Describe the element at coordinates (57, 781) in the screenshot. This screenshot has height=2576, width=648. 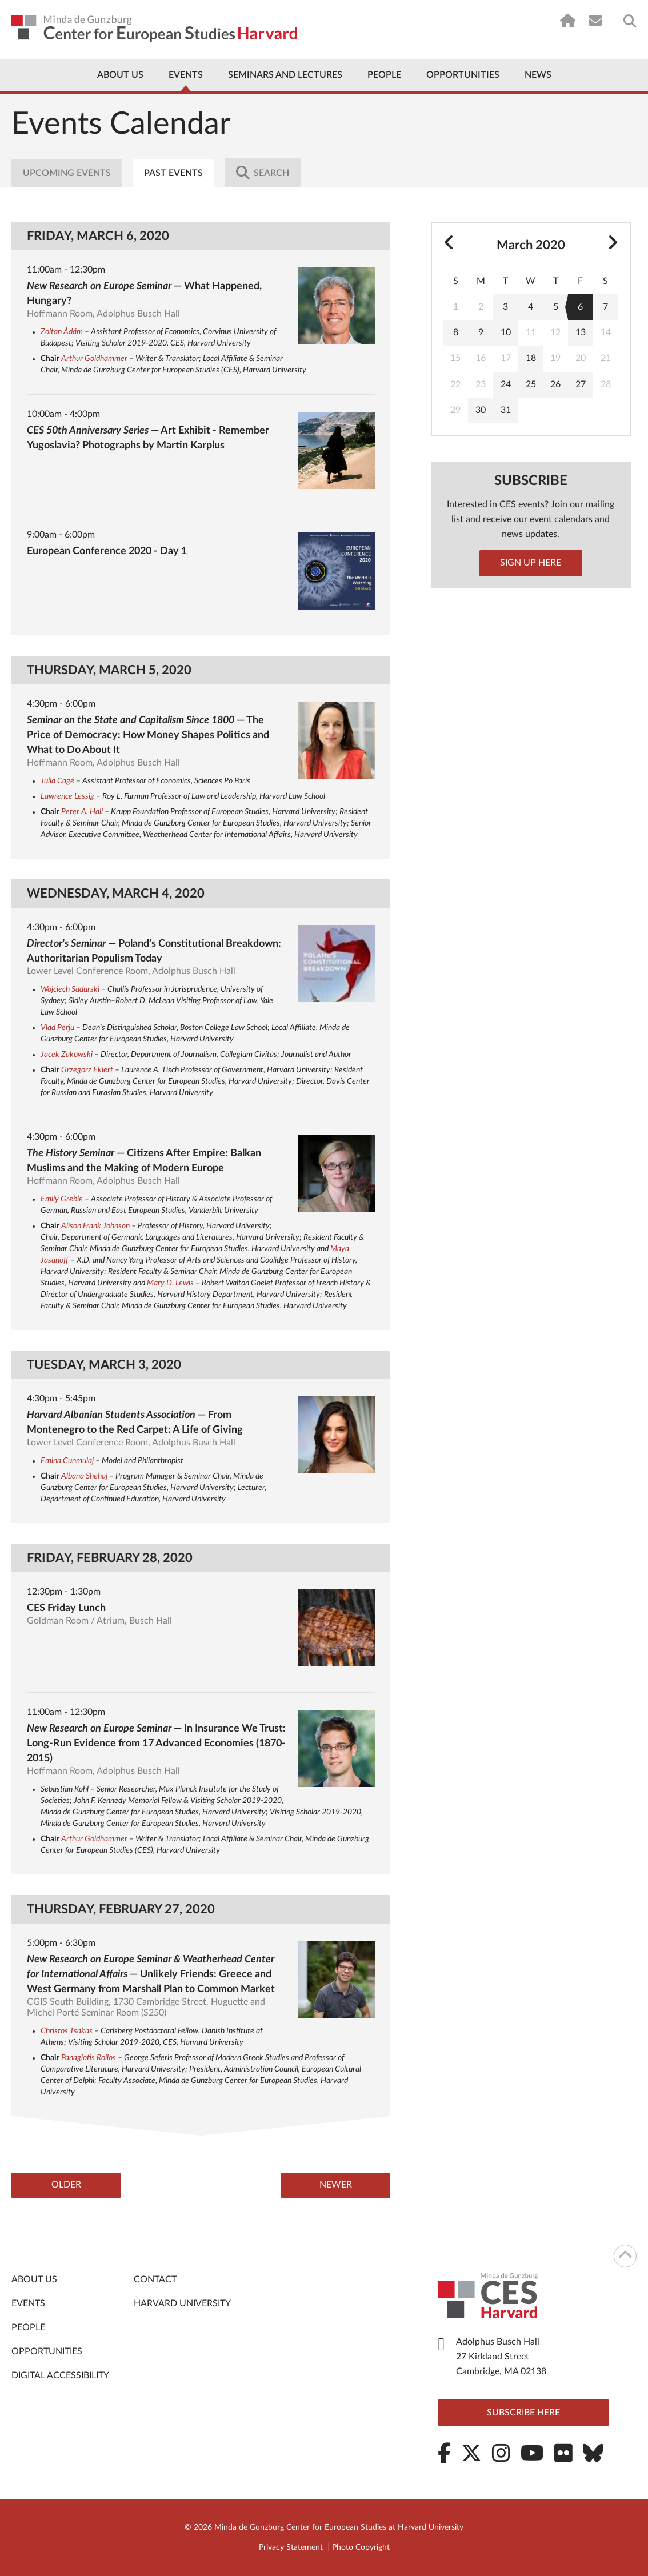
I see `Julia Cagé` at that location.